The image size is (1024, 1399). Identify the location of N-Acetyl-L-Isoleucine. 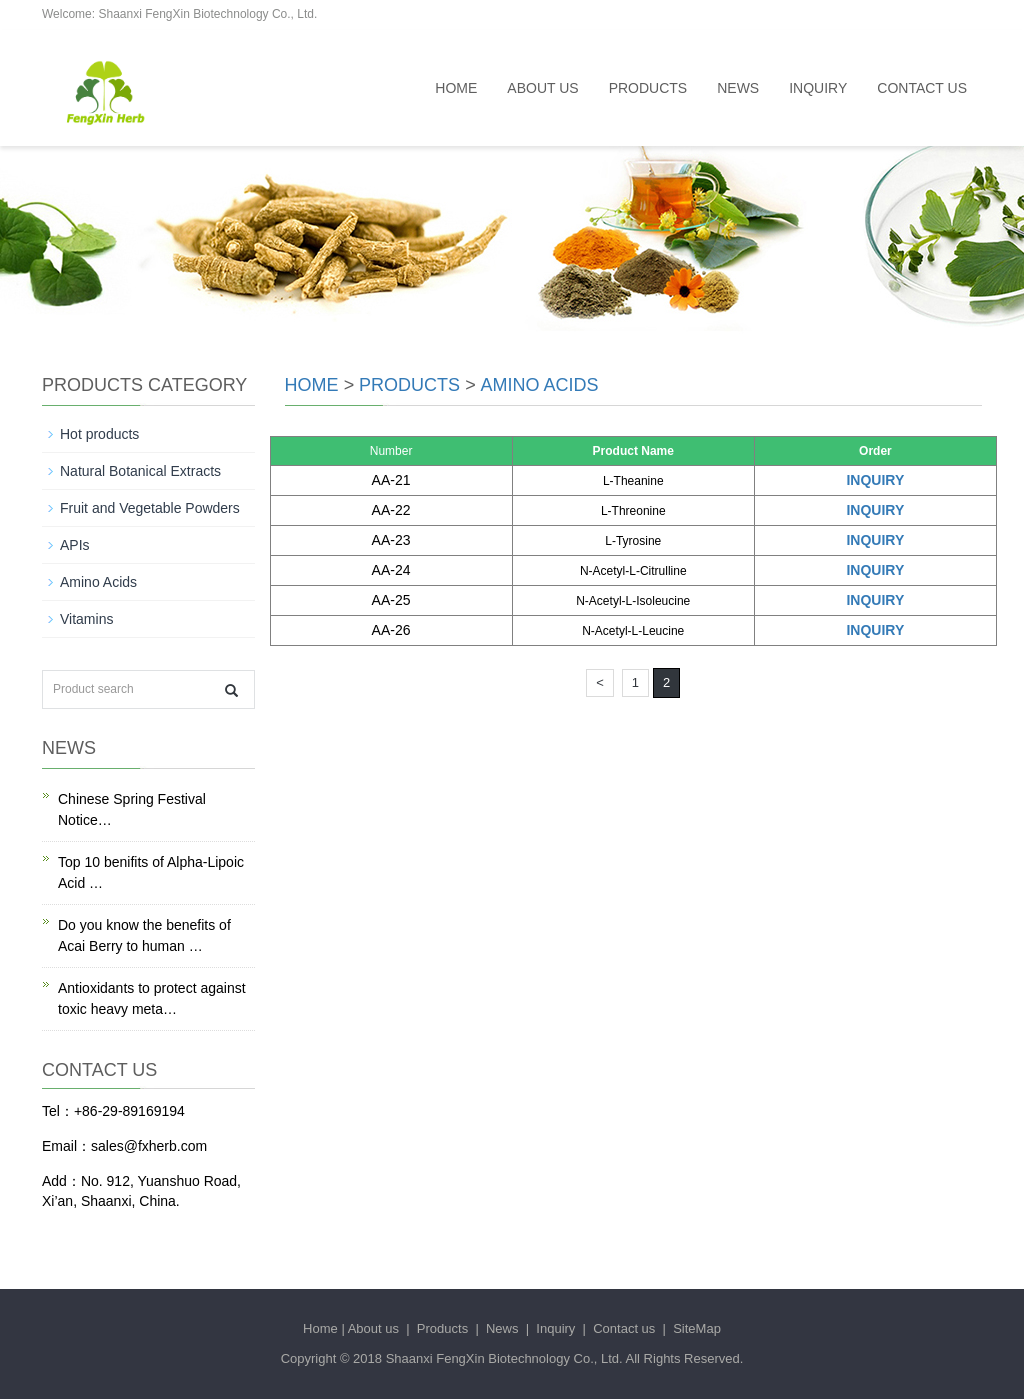
(633, 601).